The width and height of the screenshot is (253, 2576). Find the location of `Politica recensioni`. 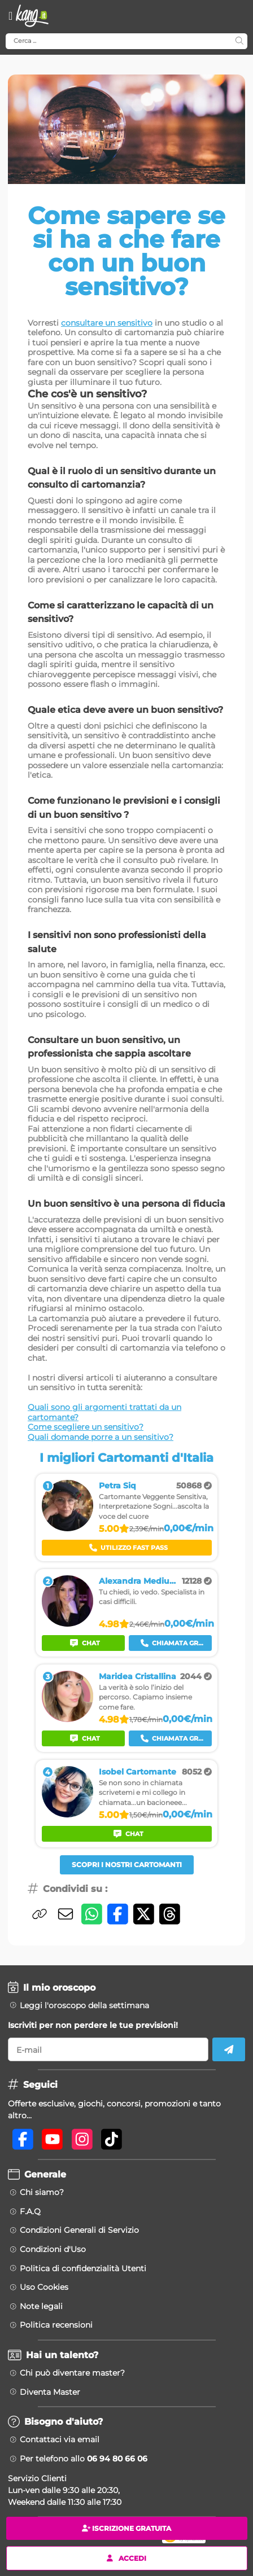

Politica recensioni is located at coordinates (56, 2324).